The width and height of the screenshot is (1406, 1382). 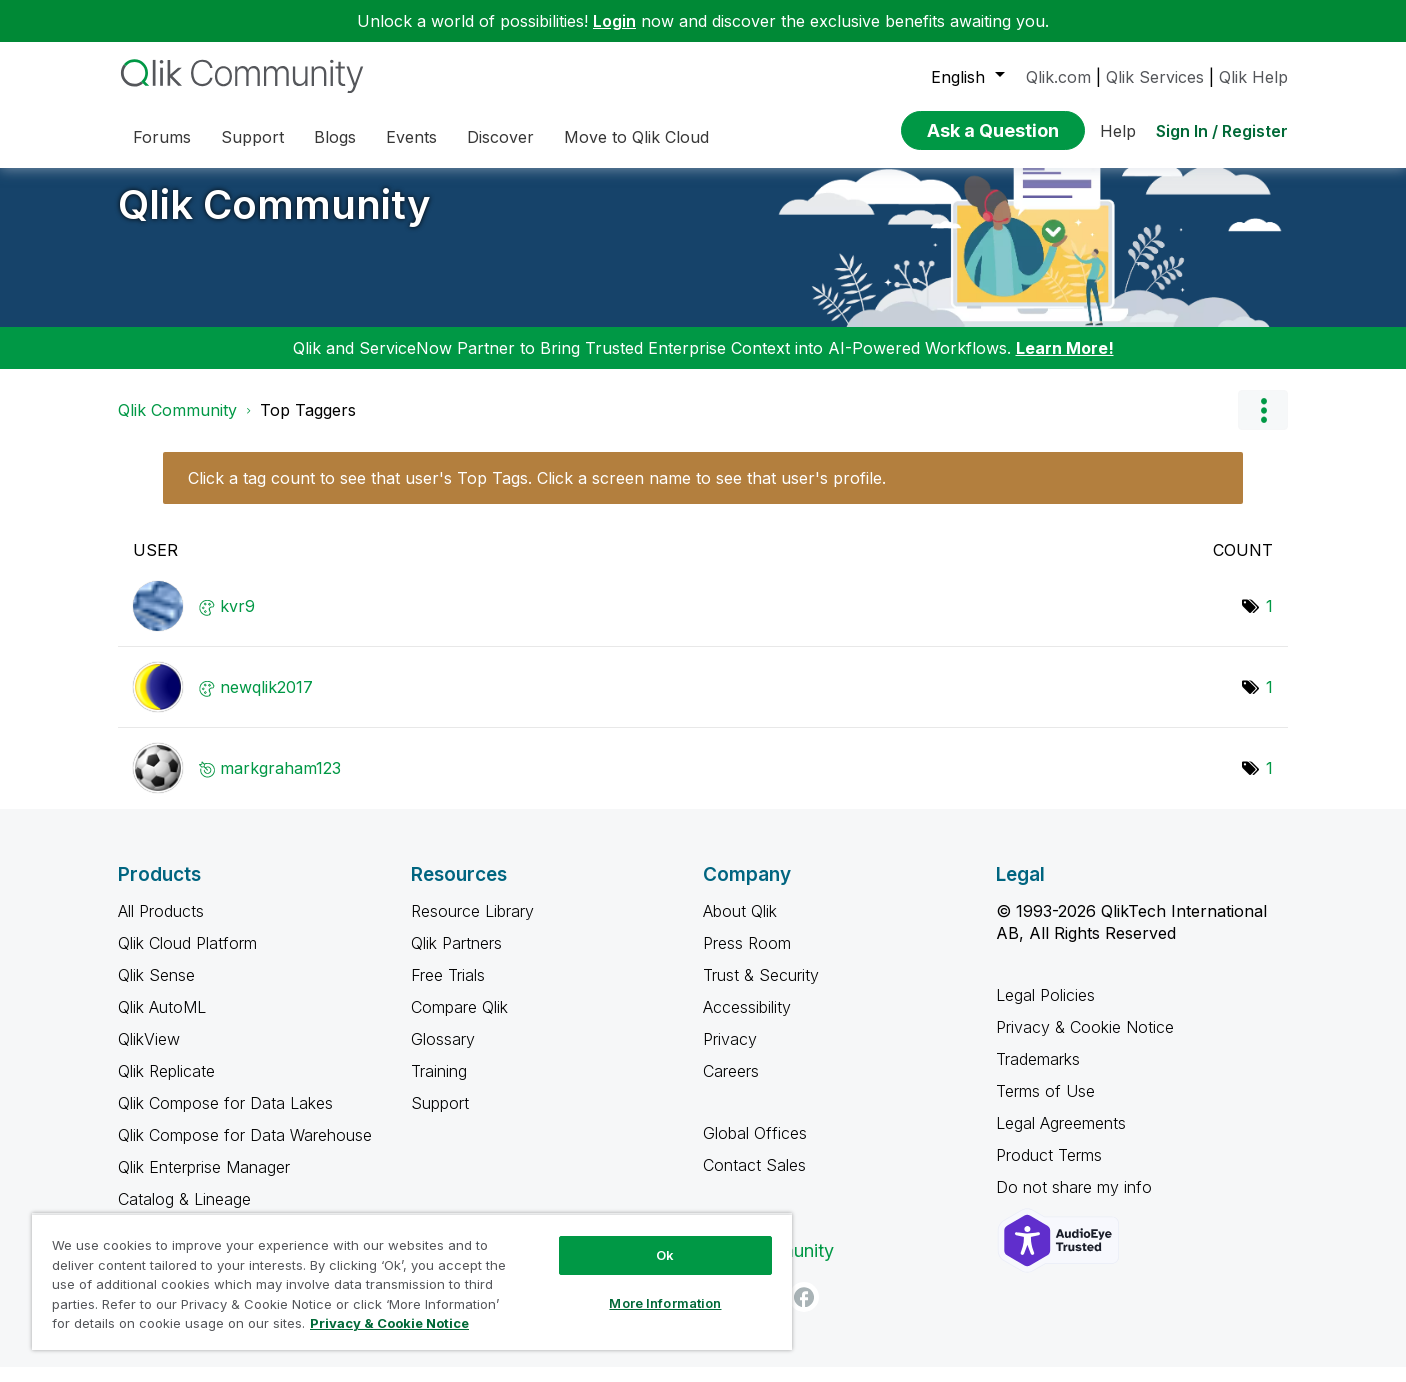 What do you see at coordinates (1118, 131) in the screenshot?
I see `Help` at bounding box center [1118, 131].